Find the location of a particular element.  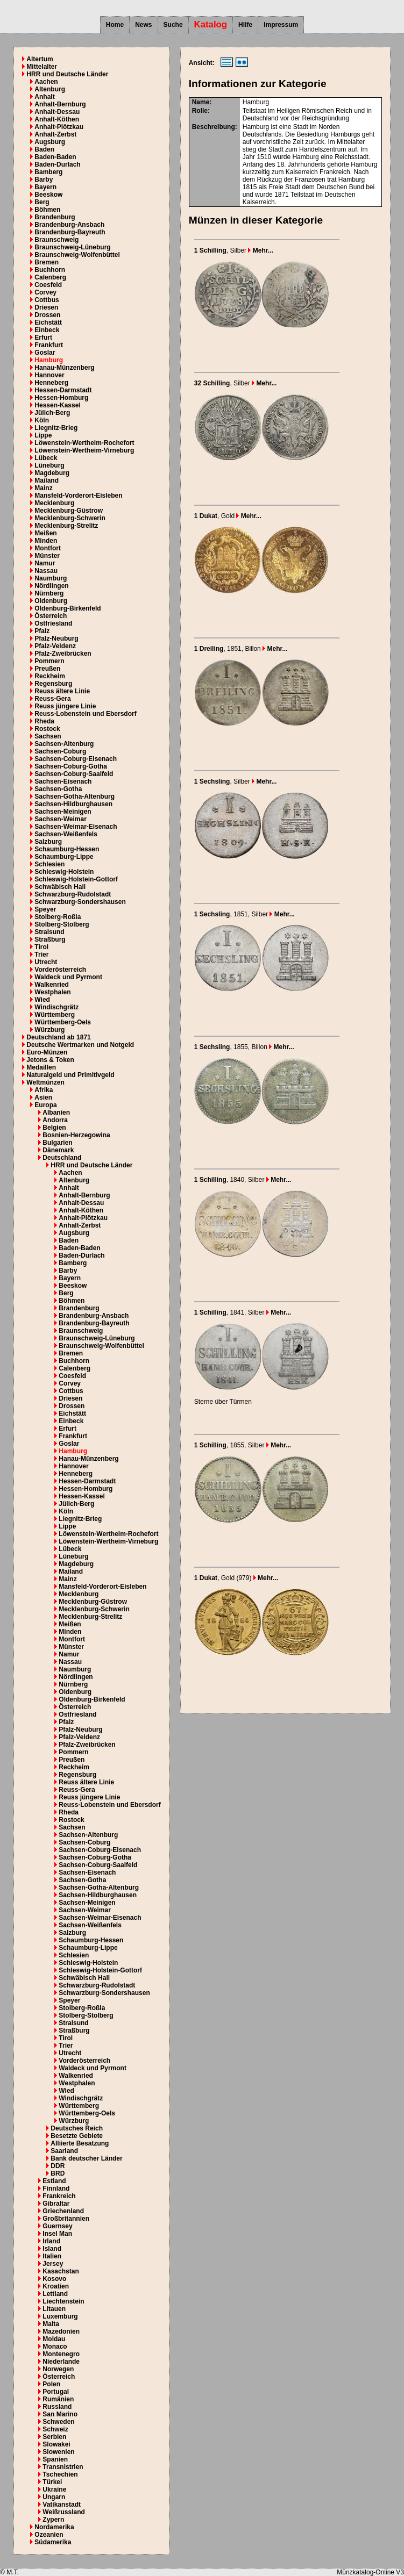

Pfalz-Veldenz is located at coordinates (55, 646).